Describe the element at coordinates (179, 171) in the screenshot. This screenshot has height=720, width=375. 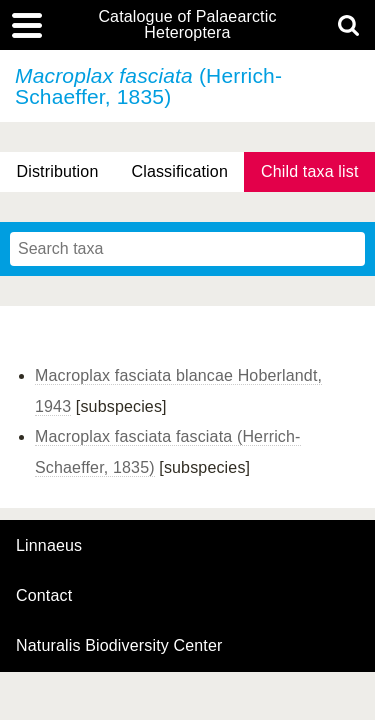
I see `Classification` at that location.